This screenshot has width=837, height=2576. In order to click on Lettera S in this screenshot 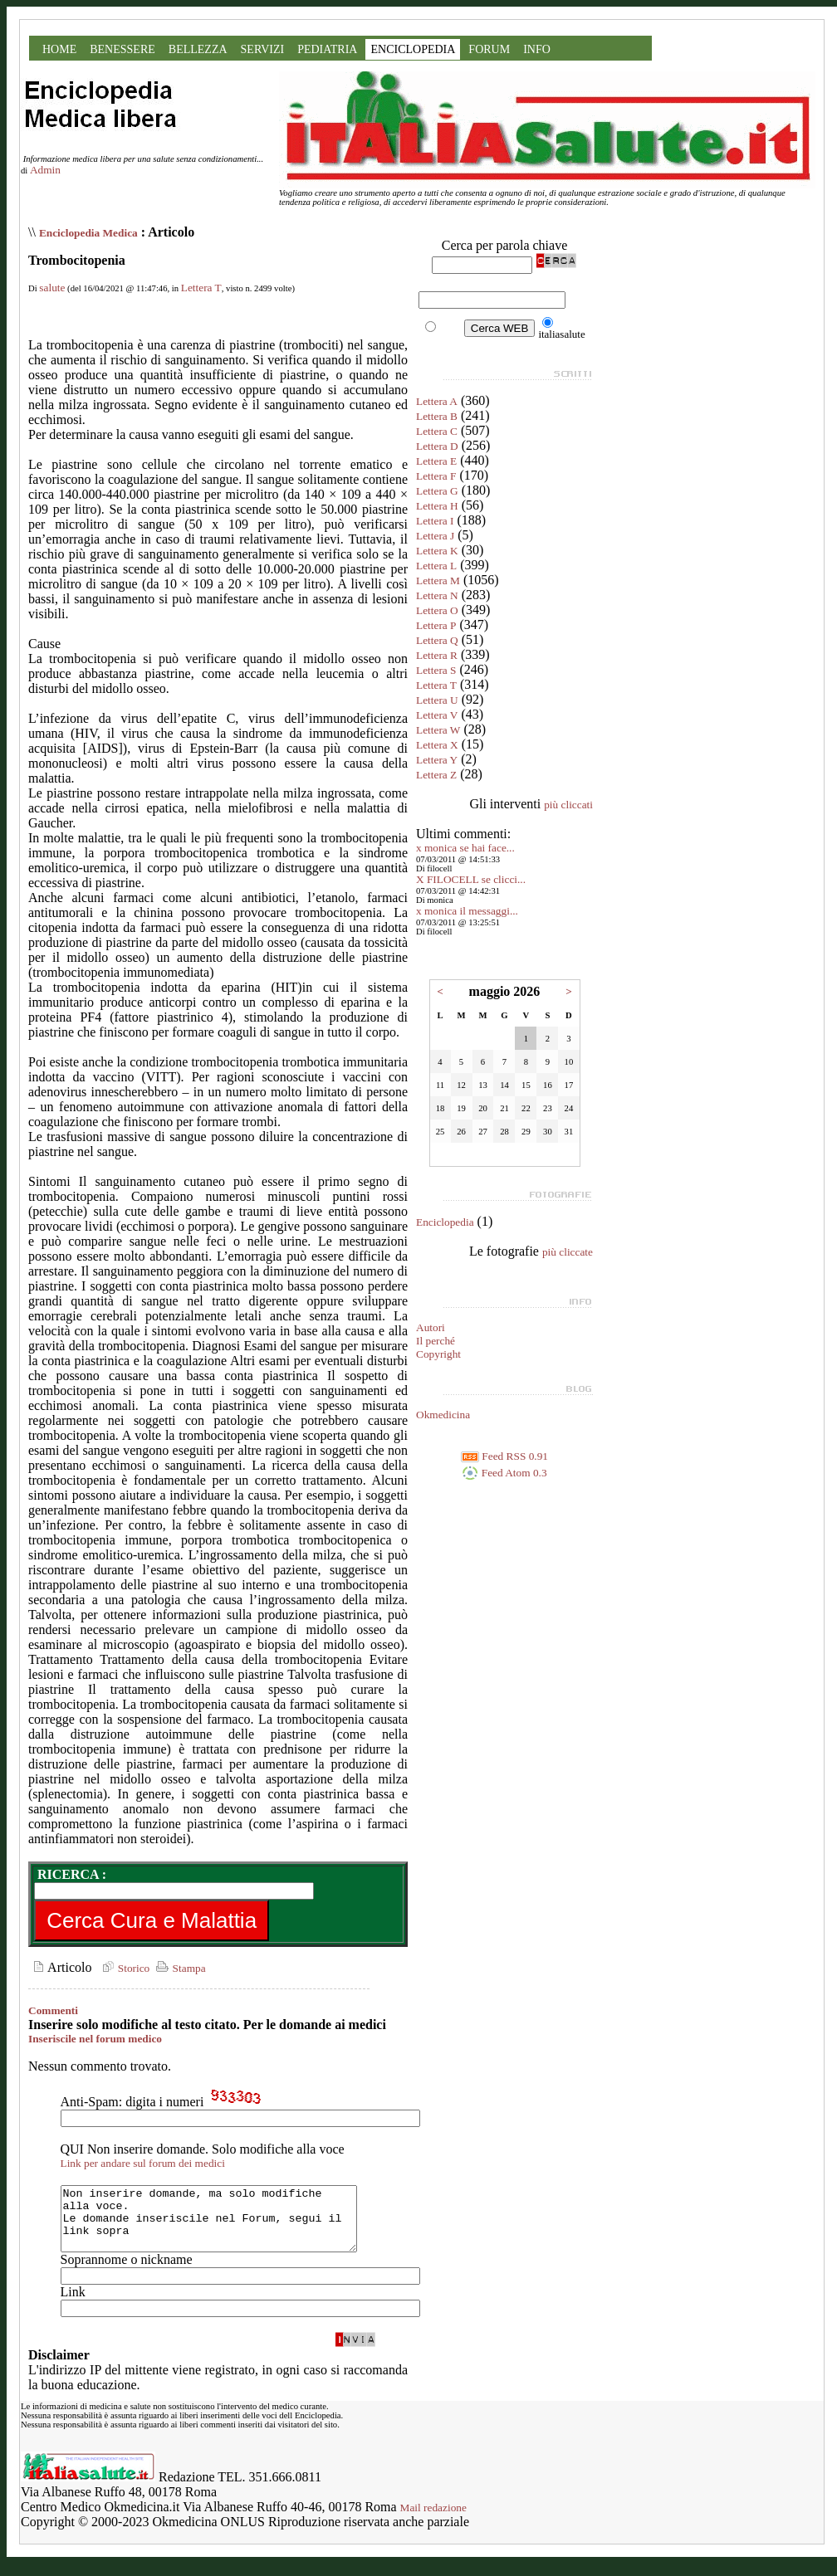, I will do `click(436, 670)`.